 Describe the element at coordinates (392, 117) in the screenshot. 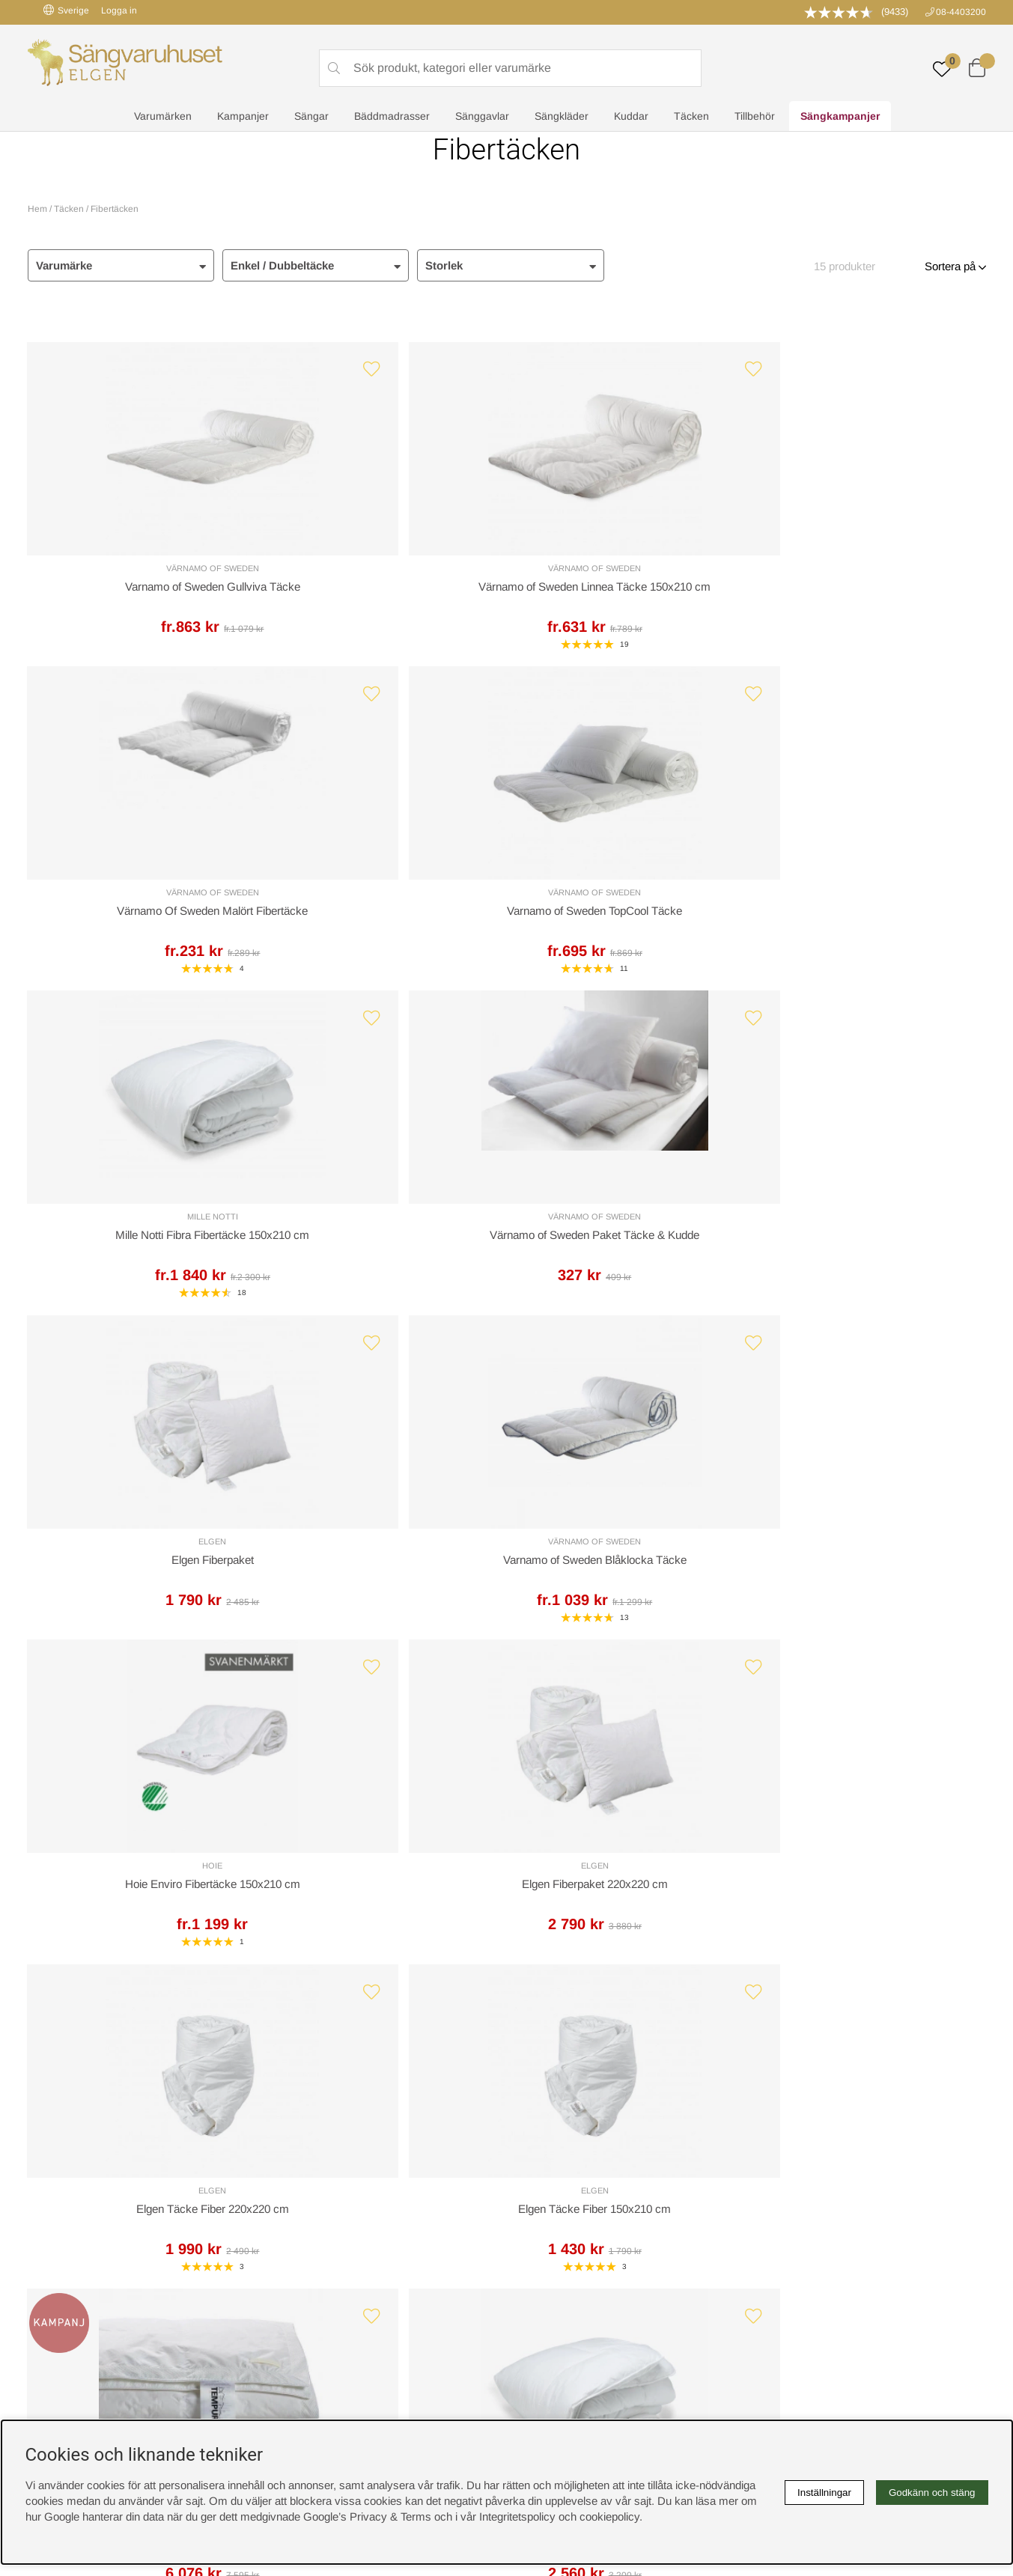

I see `Bäddmadrasser` at that location.